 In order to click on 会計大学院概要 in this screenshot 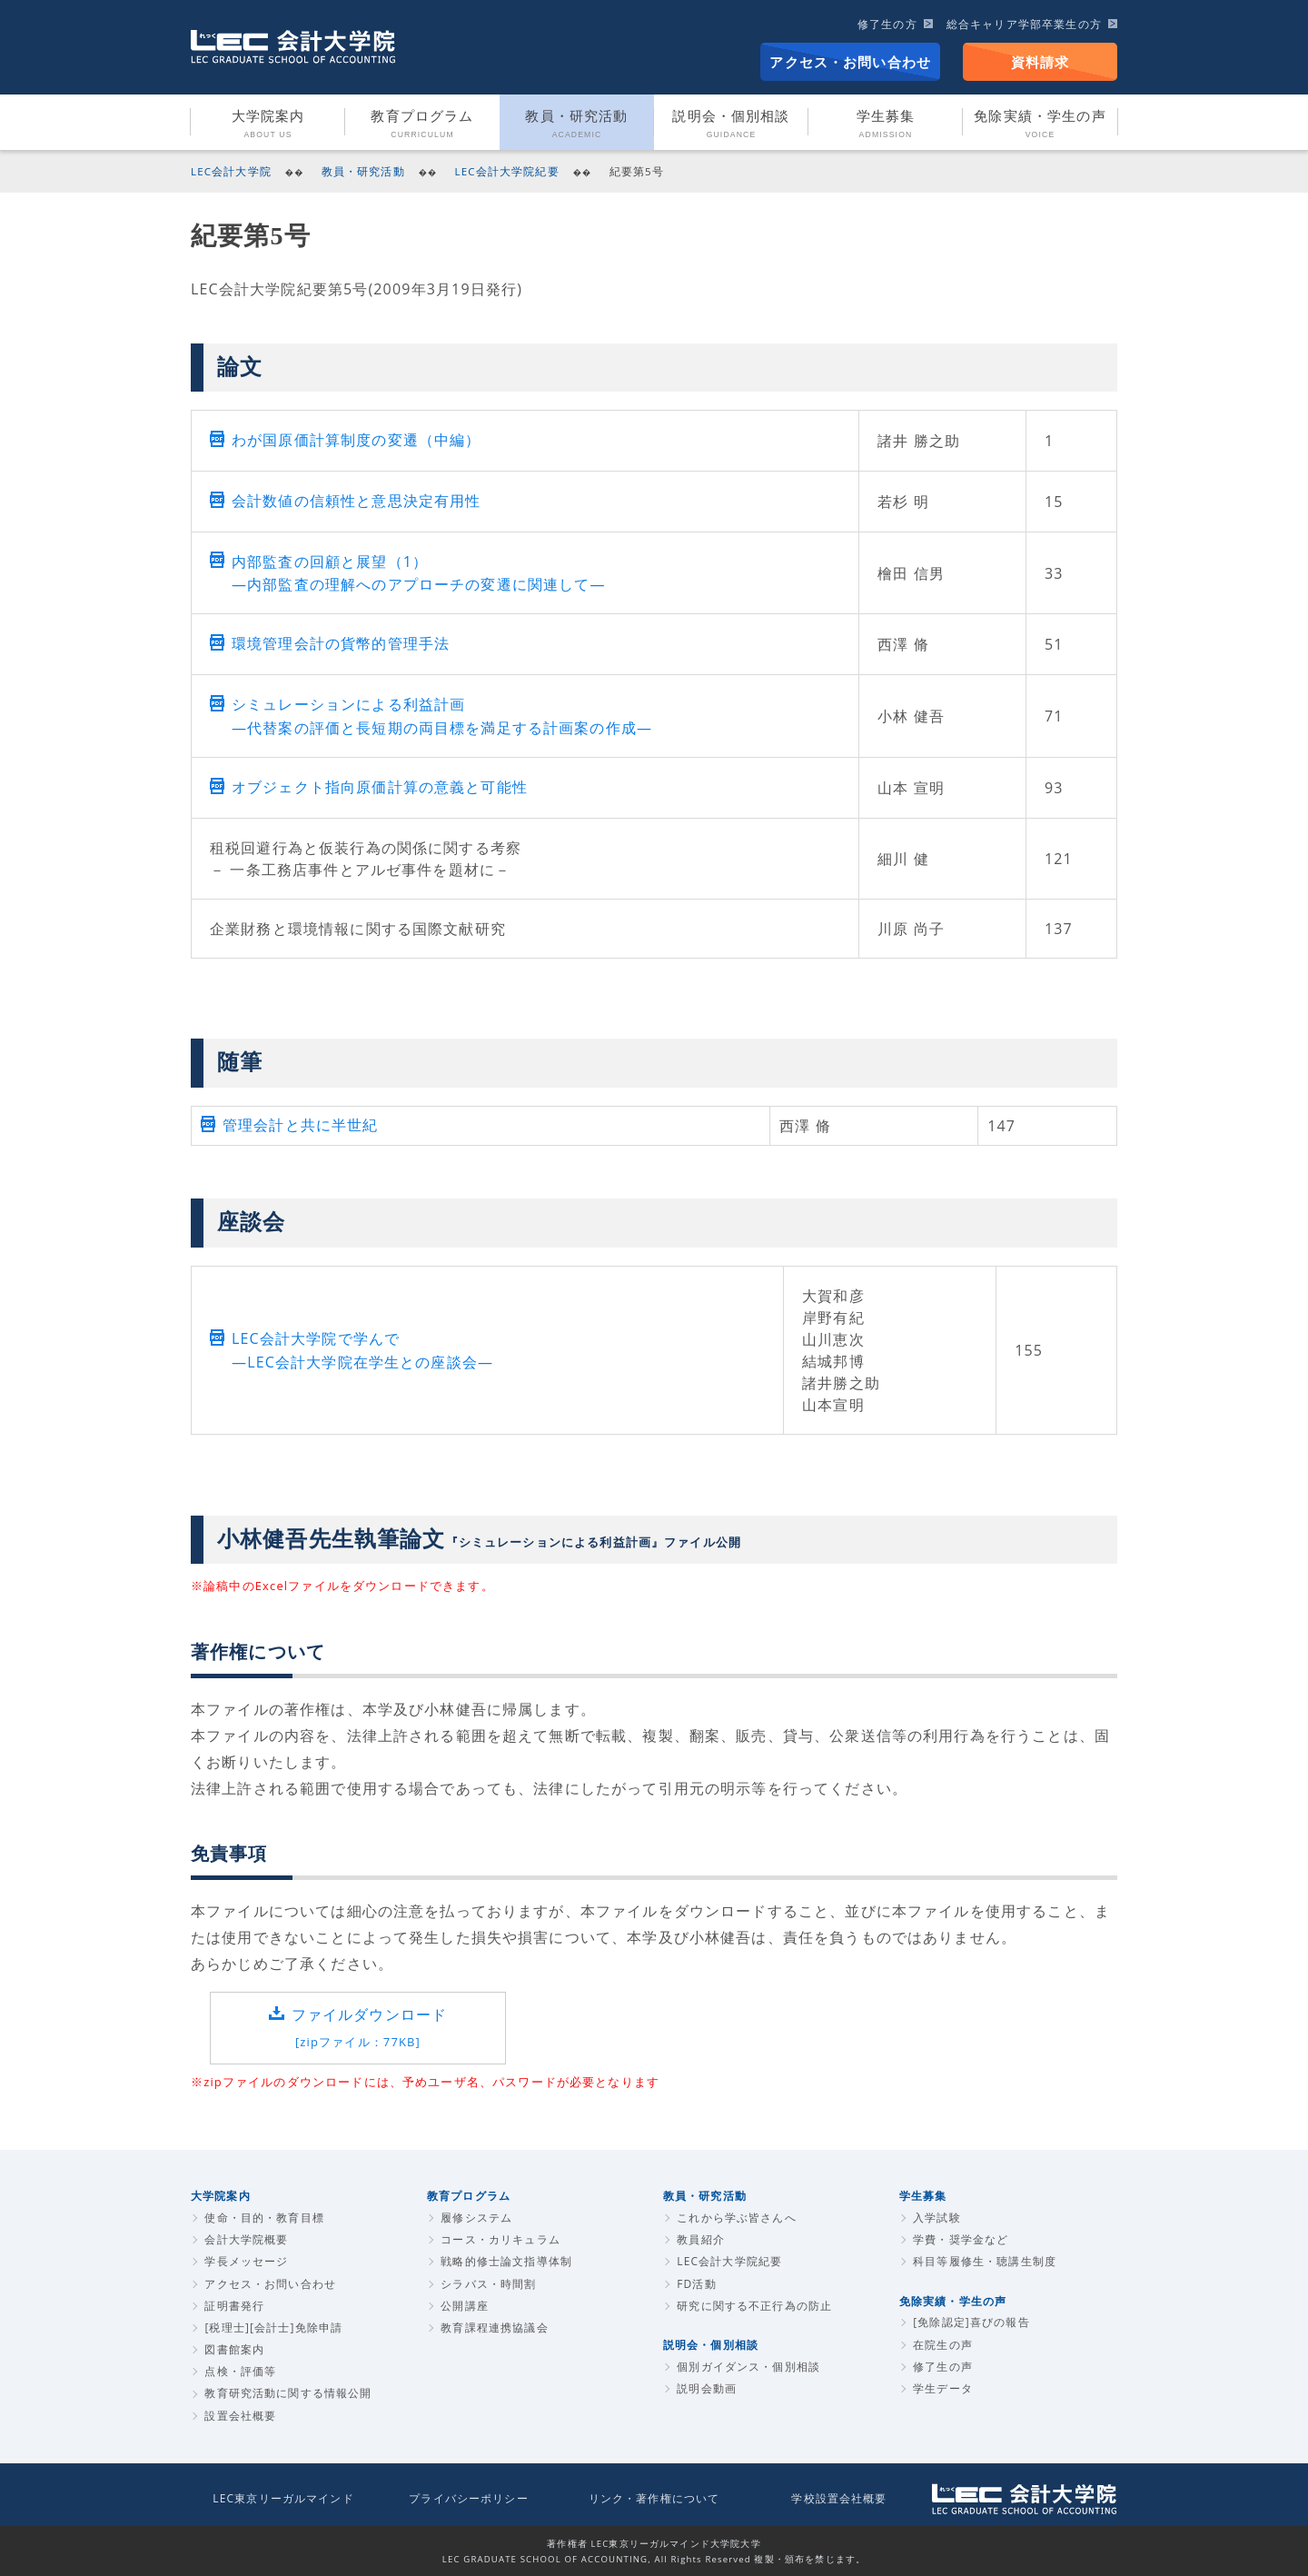, I will do `click(246, 2239)`.